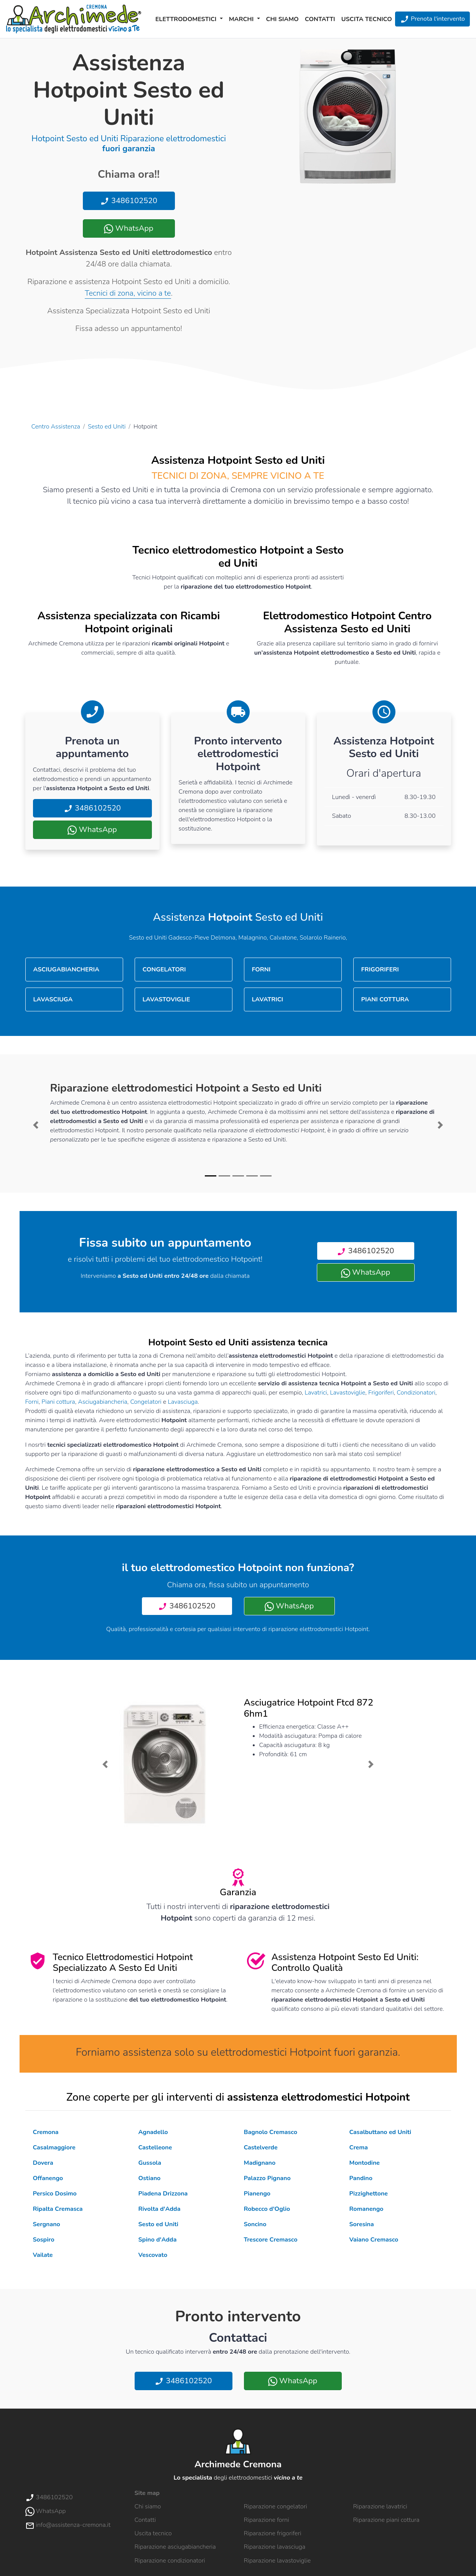  Describe the element at coordinates (380, 2132) in the screenshot. I see `Casalbuttano ed Uniti` at that location.